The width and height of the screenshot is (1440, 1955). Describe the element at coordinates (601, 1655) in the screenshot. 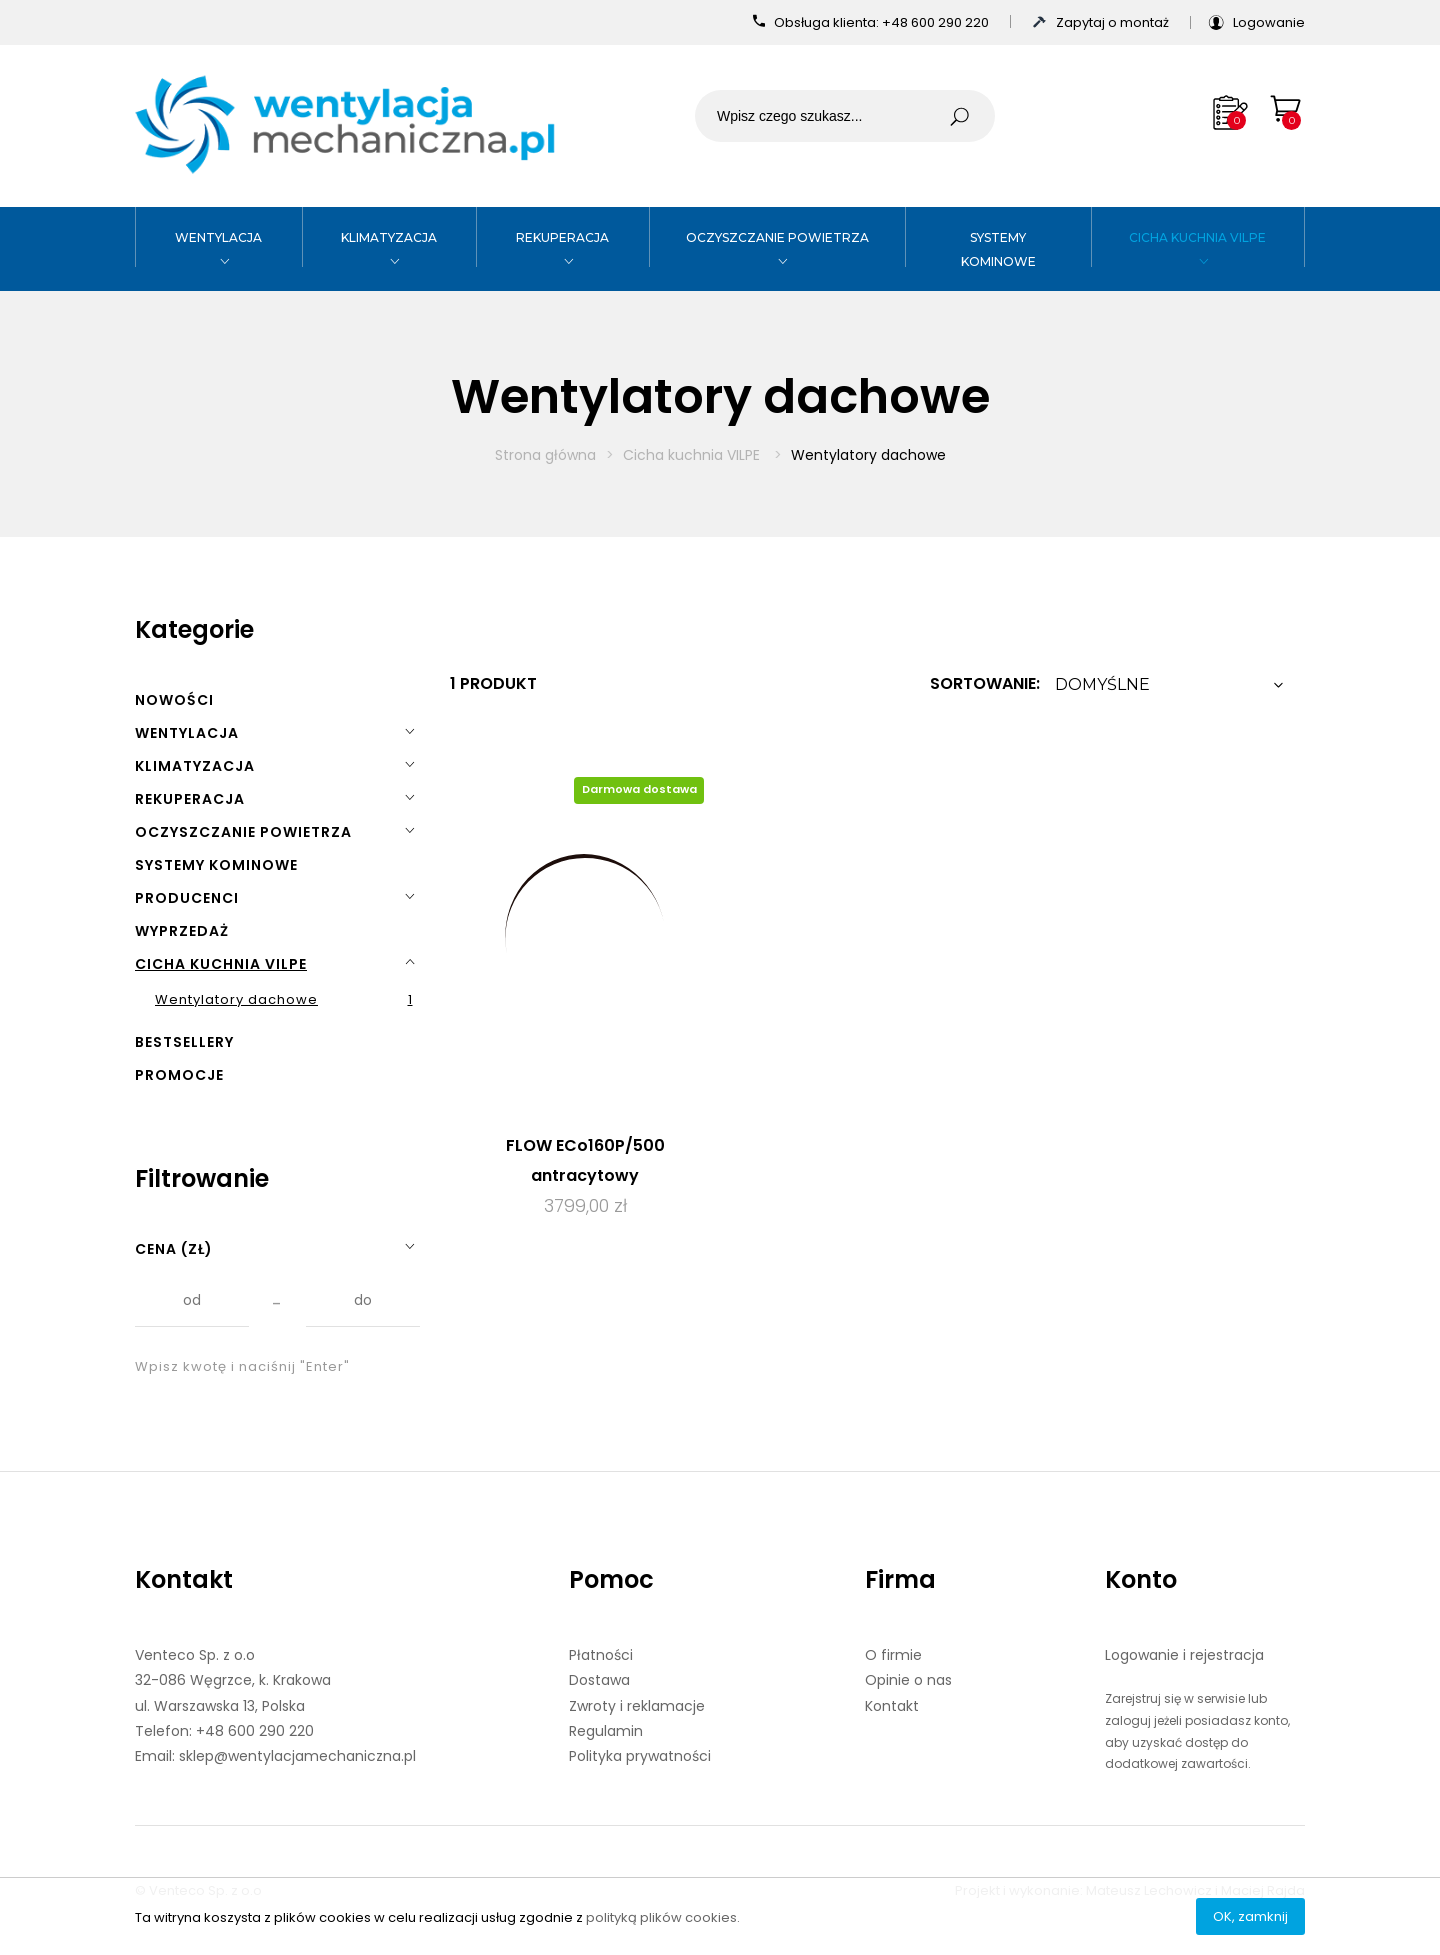

I see `Płatności` at that location.